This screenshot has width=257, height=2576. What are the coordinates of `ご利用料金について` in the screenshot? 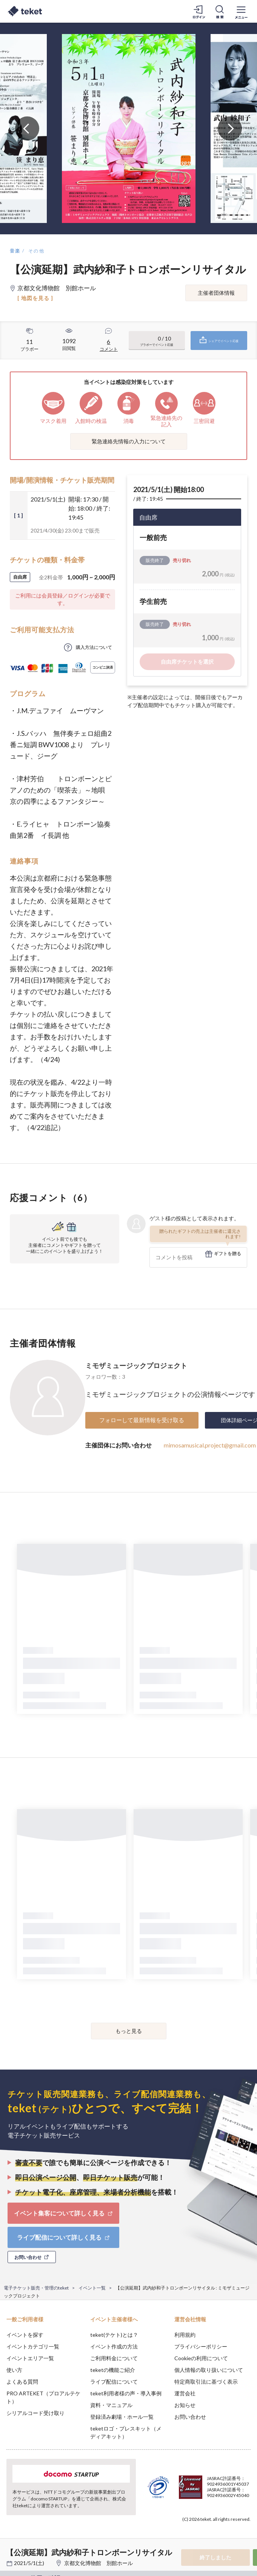 It's located at (114, 2358).